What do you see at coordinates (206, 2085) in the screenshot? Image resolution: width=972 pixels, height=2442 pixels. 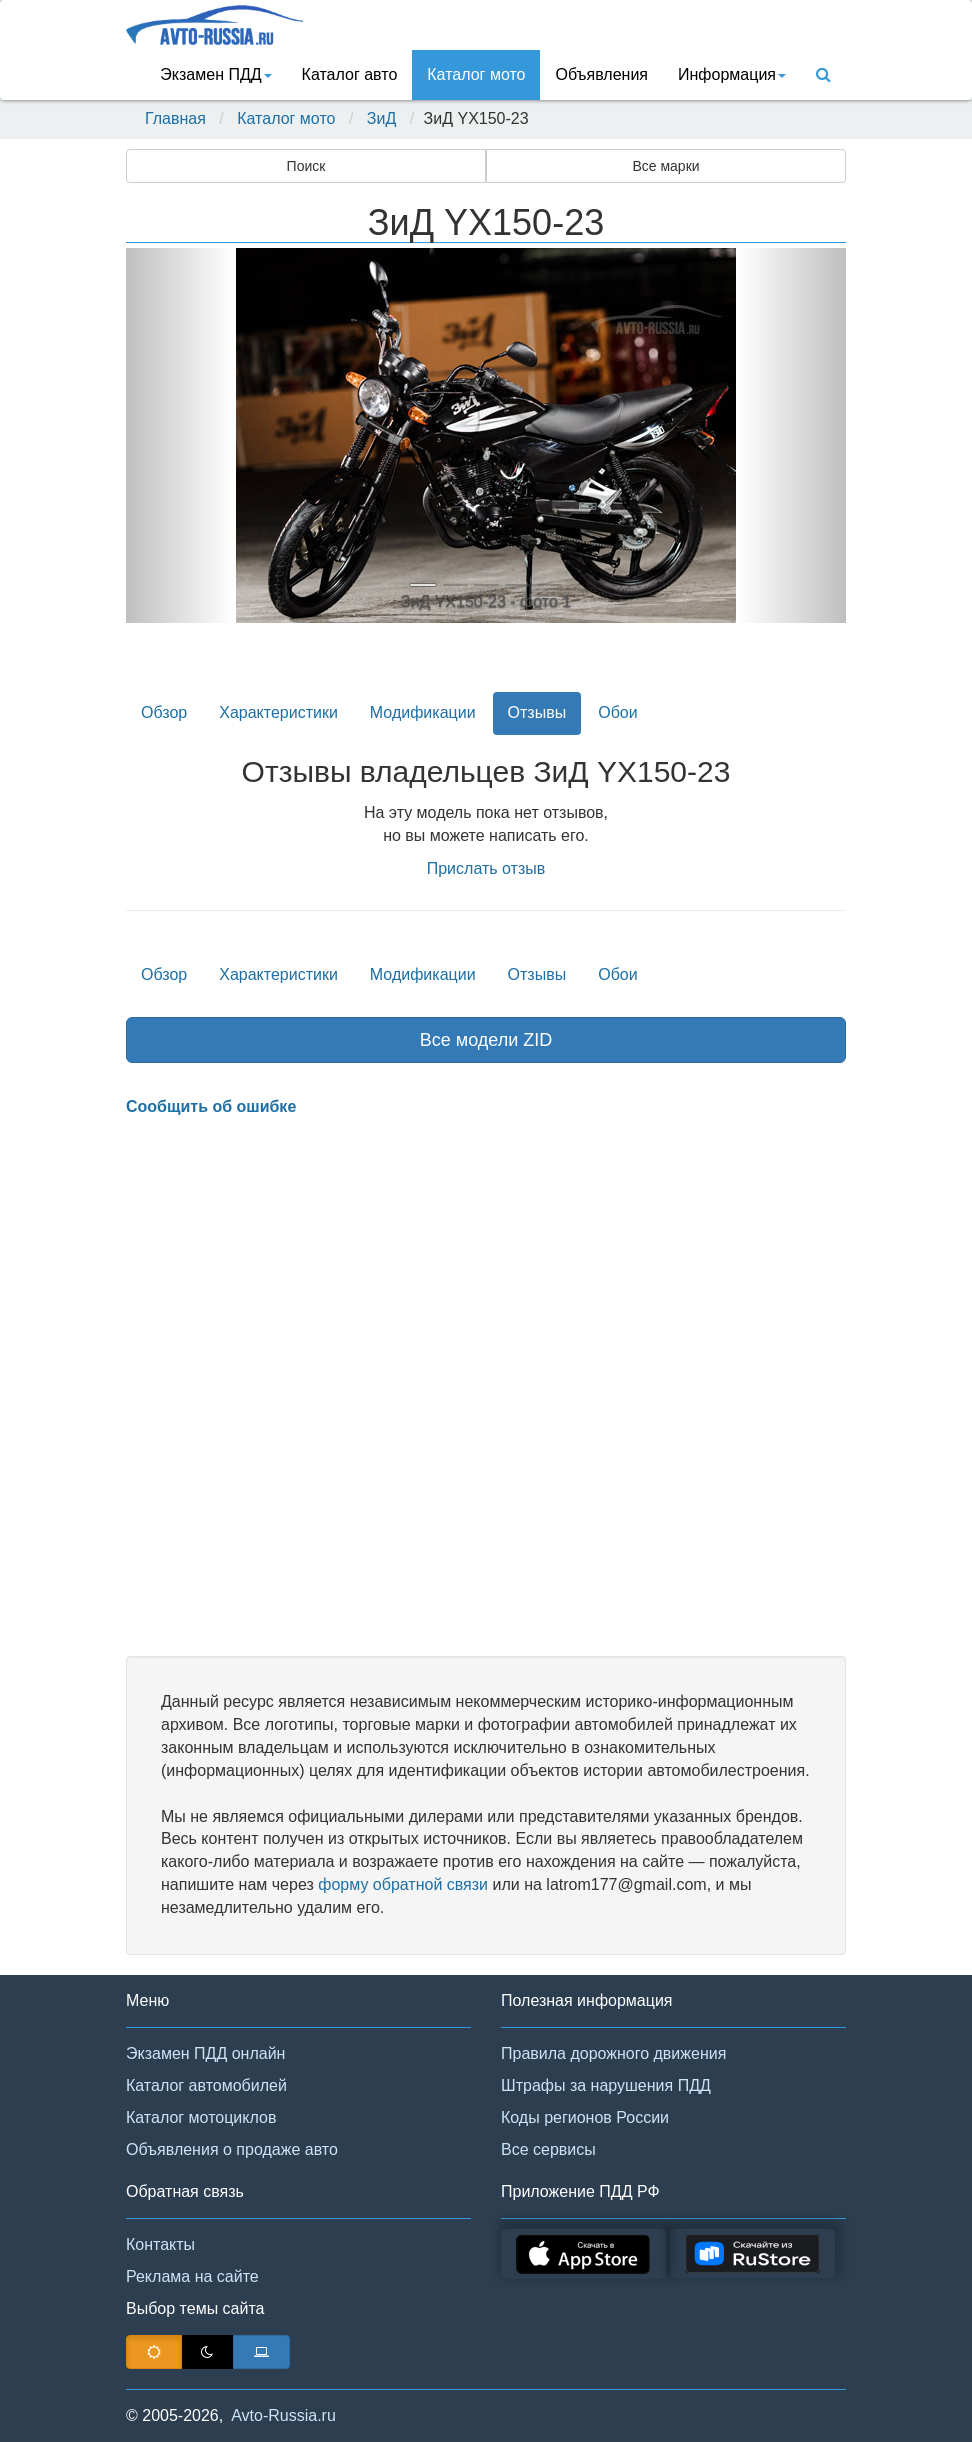 I see `Каталог автомобилей` at bounding box center [206, 2085].